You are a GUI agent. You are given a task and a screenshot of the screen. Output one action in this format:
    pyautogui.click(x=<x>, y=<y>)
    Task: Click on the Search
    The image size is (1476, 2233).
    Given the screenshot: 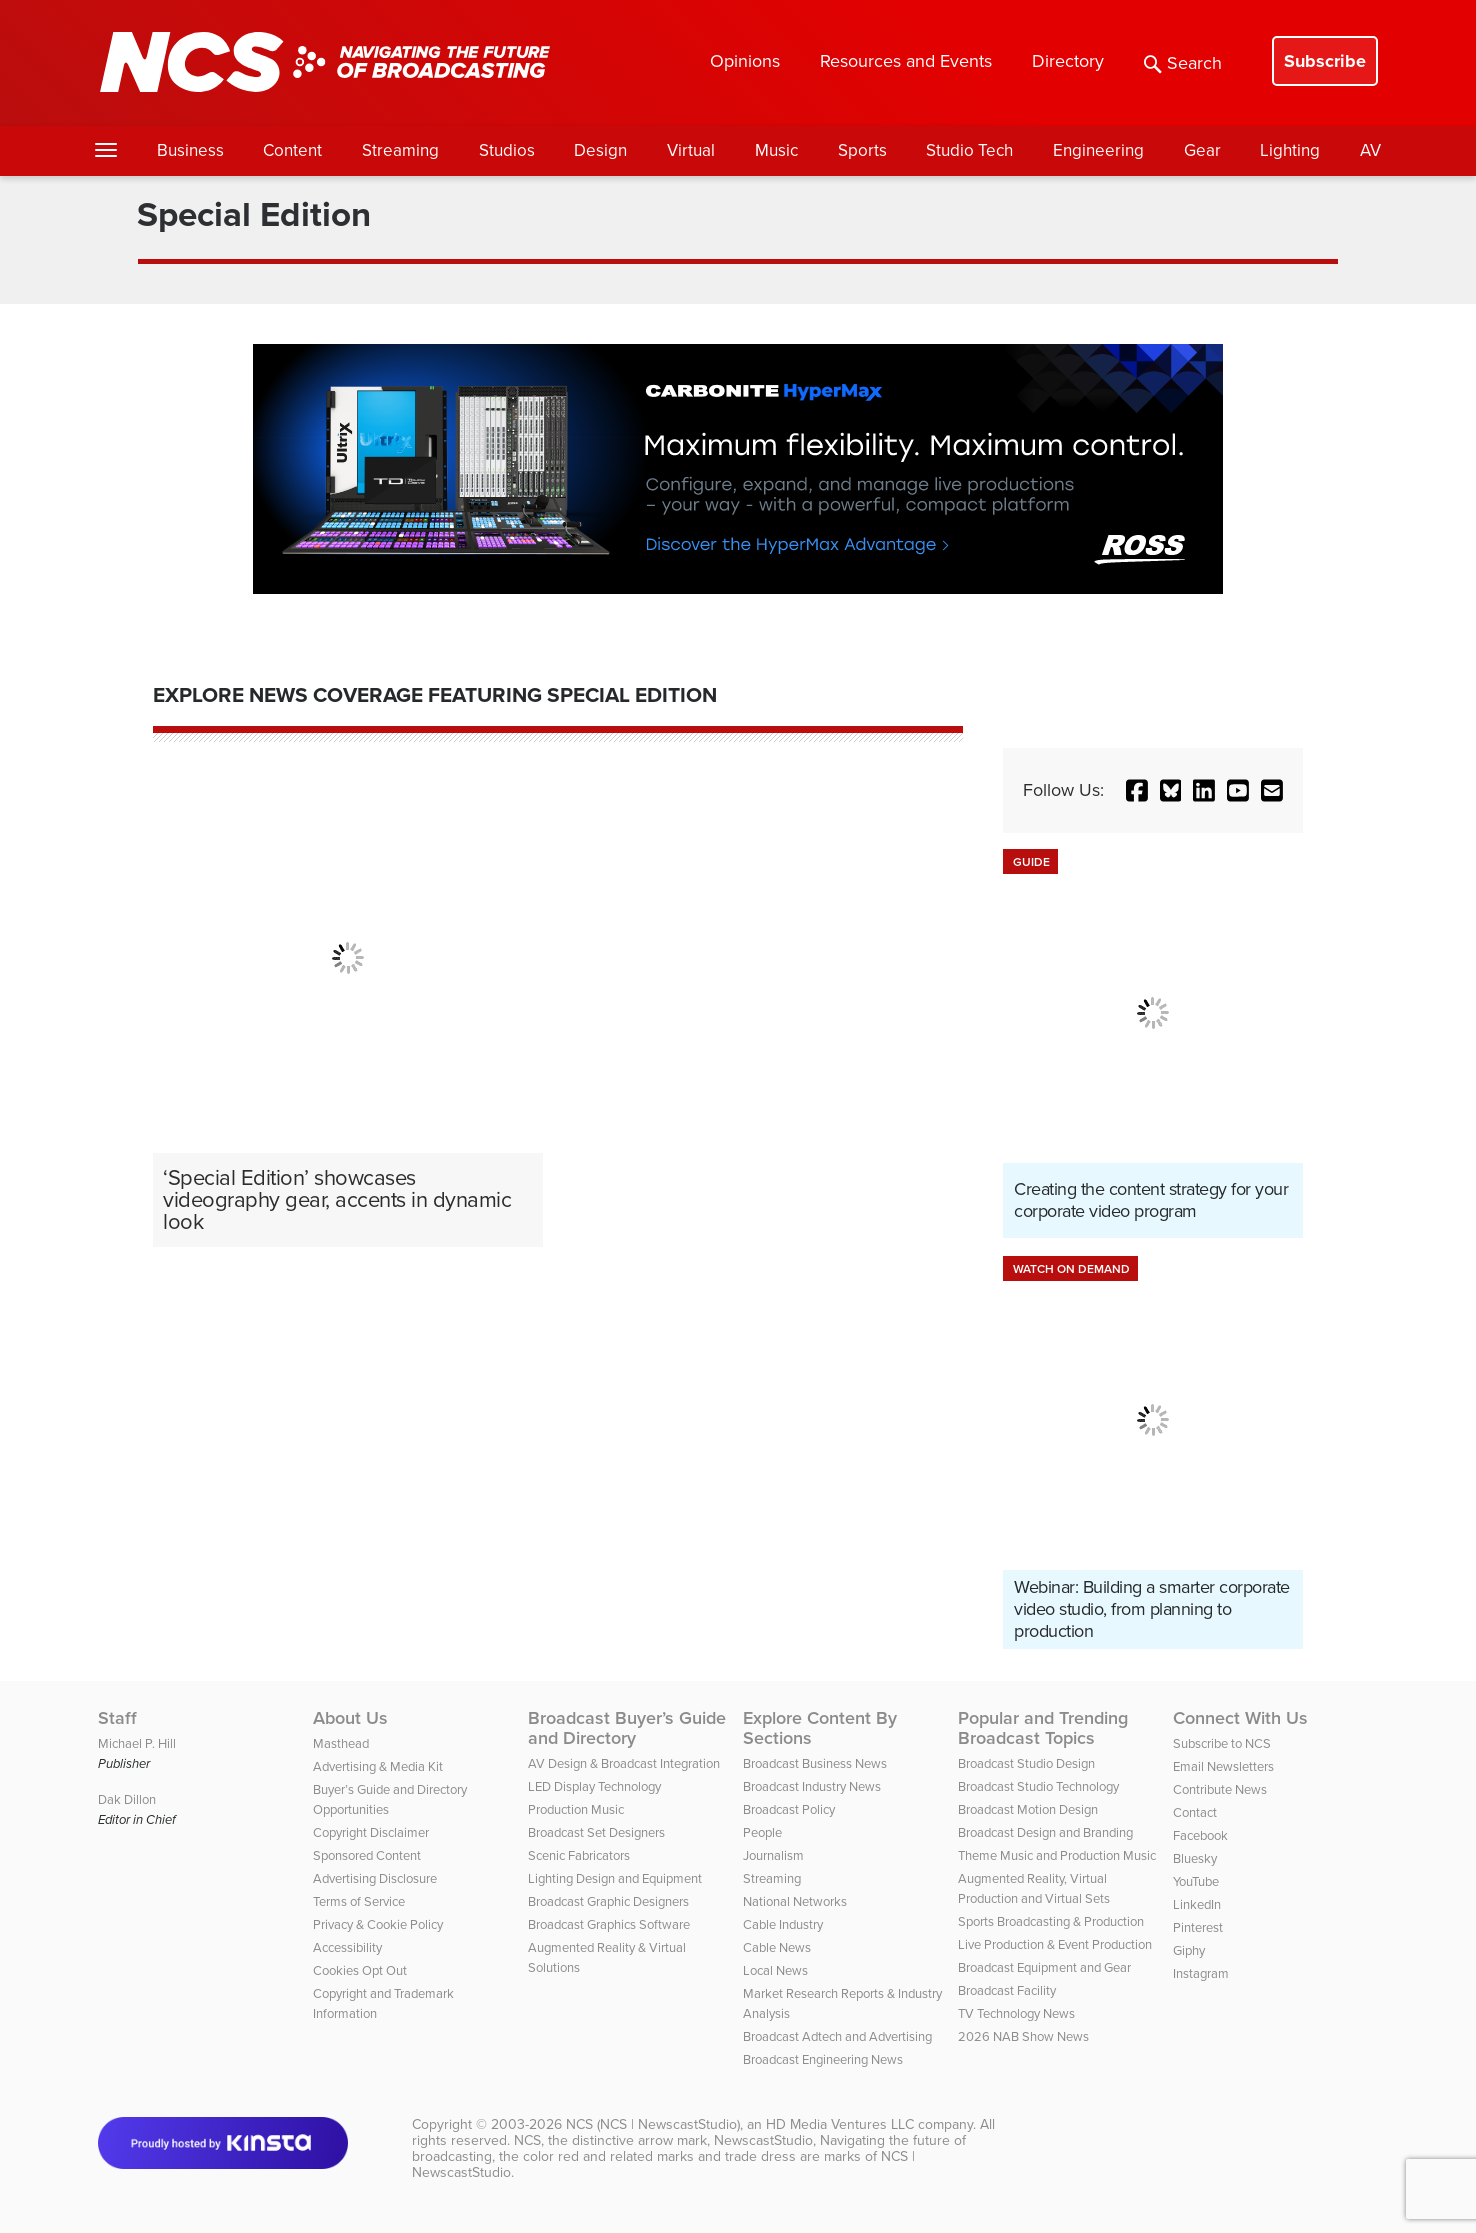 What is the action you would take?
    pyautogui.click(x=1183, y=63)
    